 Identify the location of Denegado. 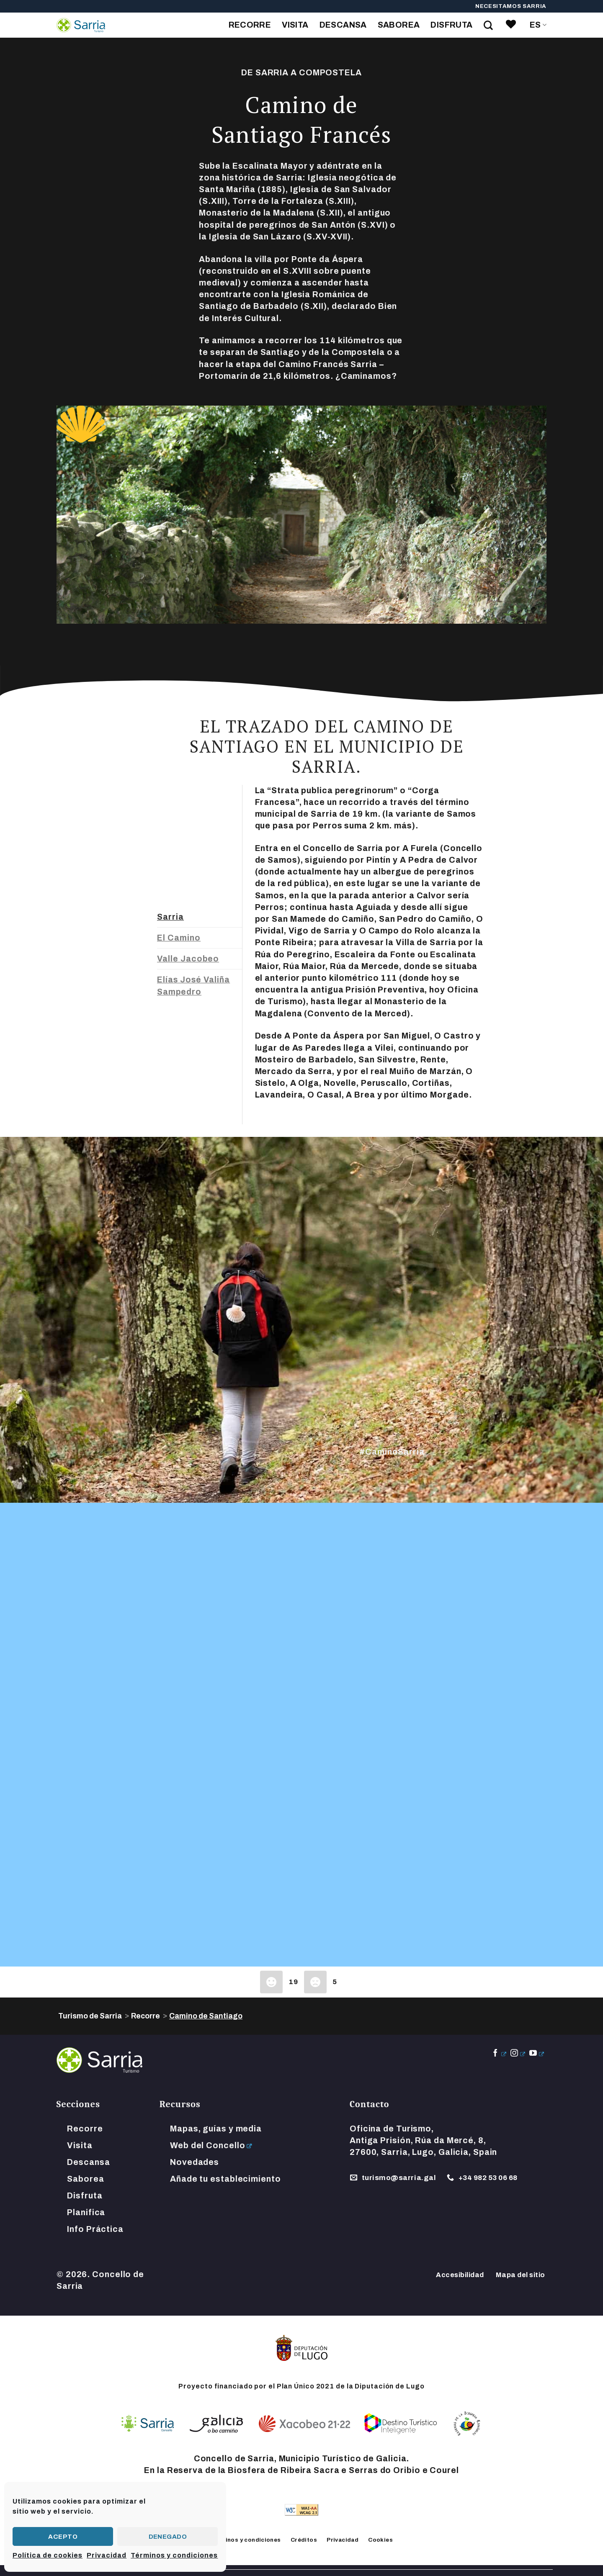
(168, 2536).